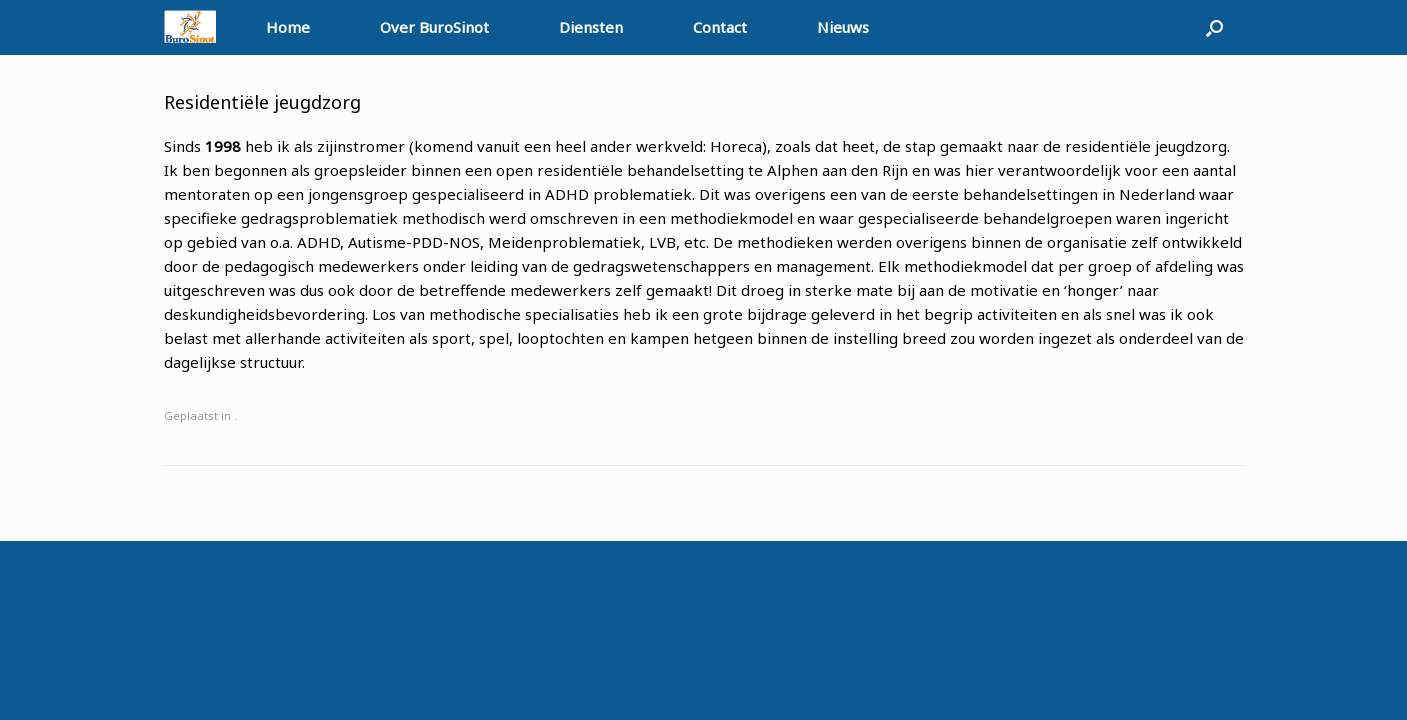 Image resolution: width=1407 pixels, height=720 pixels. Describe the element at coordinates (434, 27) in the screenshot. I see `Over BuroSinot` at that location.